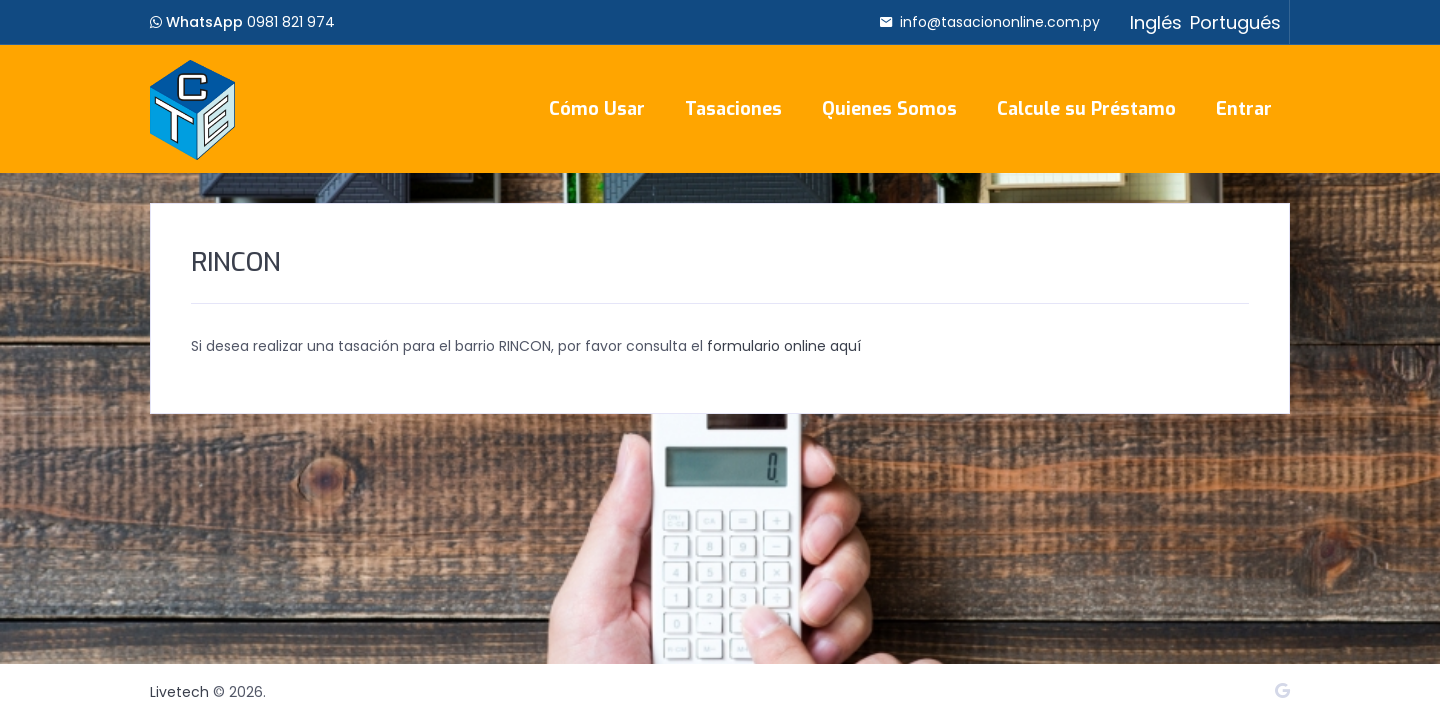 This screenshot has width=1440, height=720. What do you see at coordinates (1000, 22) in the screenshot?
I see `info@tasaciononline.com.py` at bounding box center [1000, 22].